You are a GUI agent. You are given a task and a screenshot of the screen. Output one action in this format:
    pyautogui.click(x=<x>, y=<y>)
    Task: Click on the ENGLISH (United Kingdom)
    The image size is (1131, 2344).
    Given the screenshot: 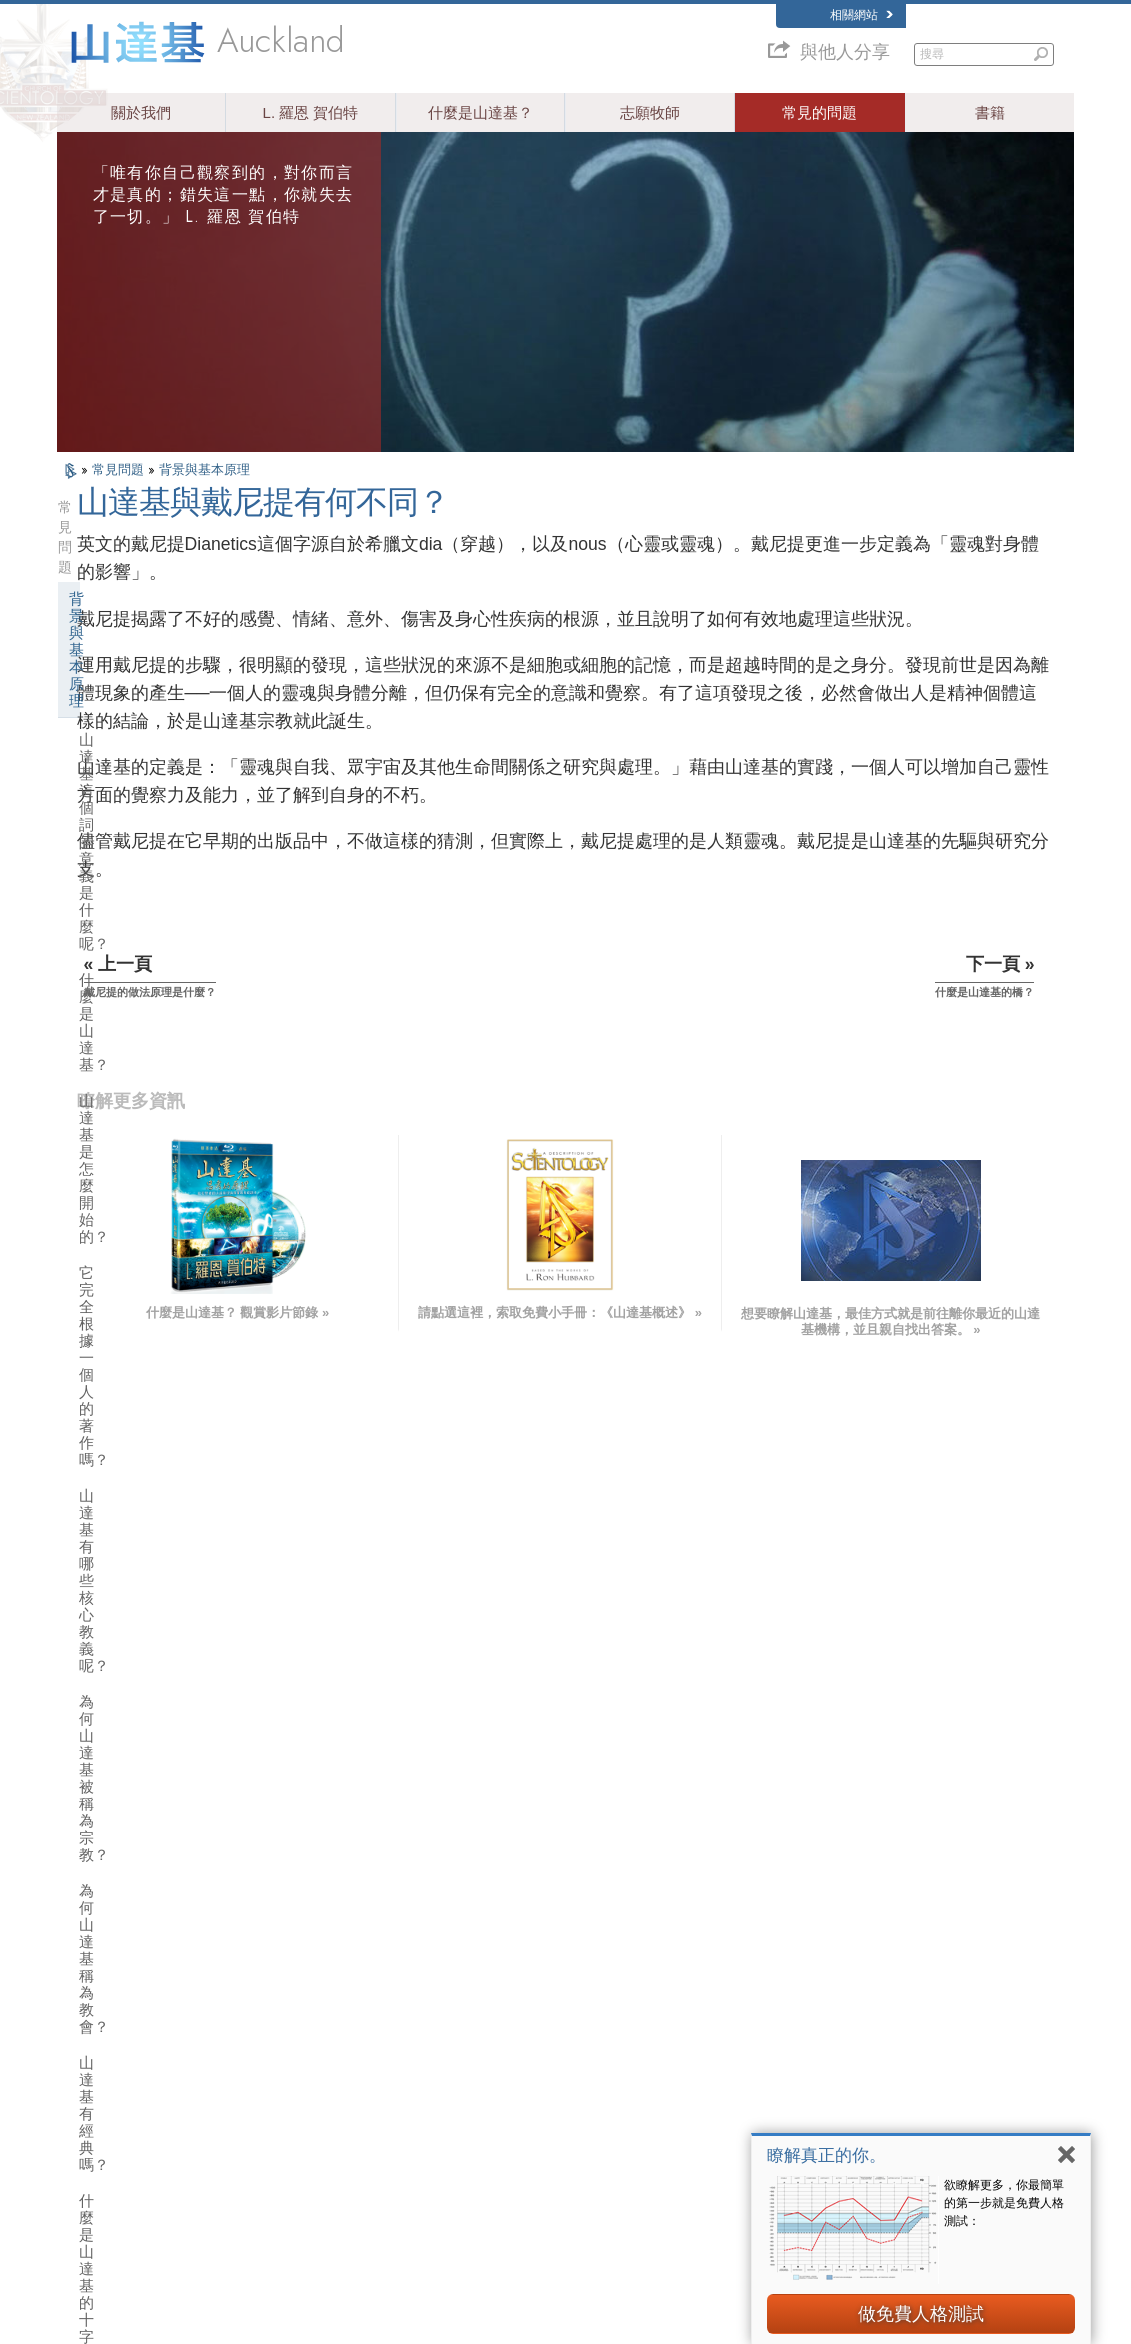 What is the action you would take?
    pyautogui.click(x=135, y=2023)
    